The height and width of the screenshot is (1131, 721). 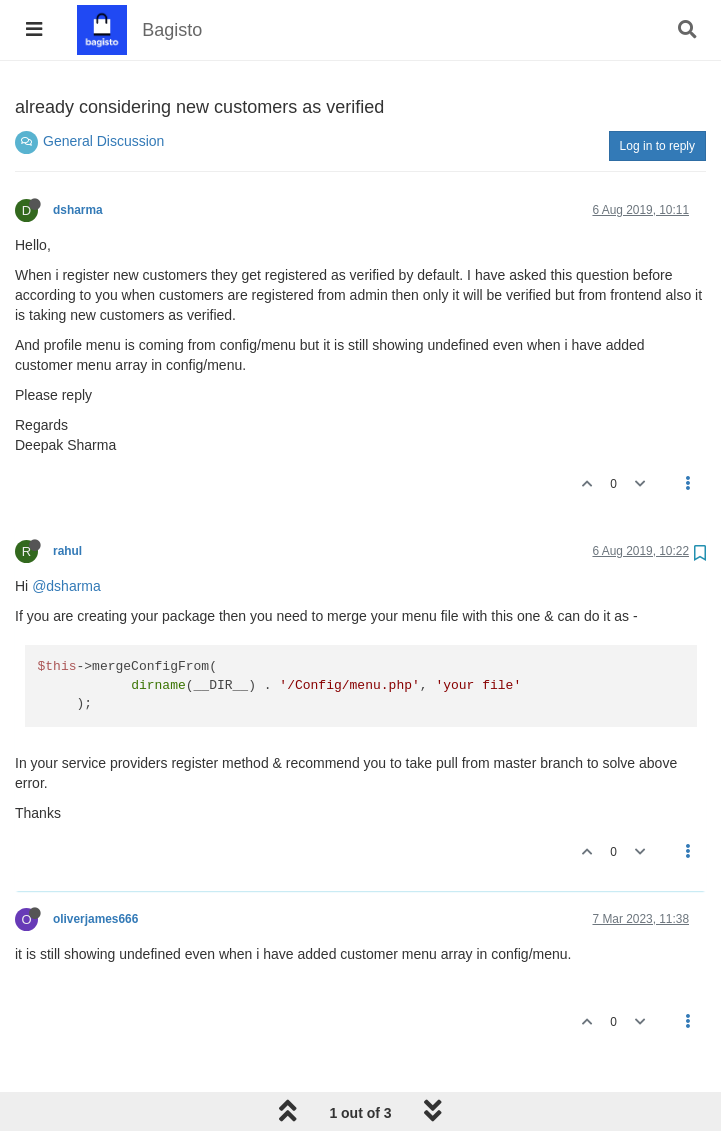 I want to click on Log in to reply, so click(x=657, y=146).